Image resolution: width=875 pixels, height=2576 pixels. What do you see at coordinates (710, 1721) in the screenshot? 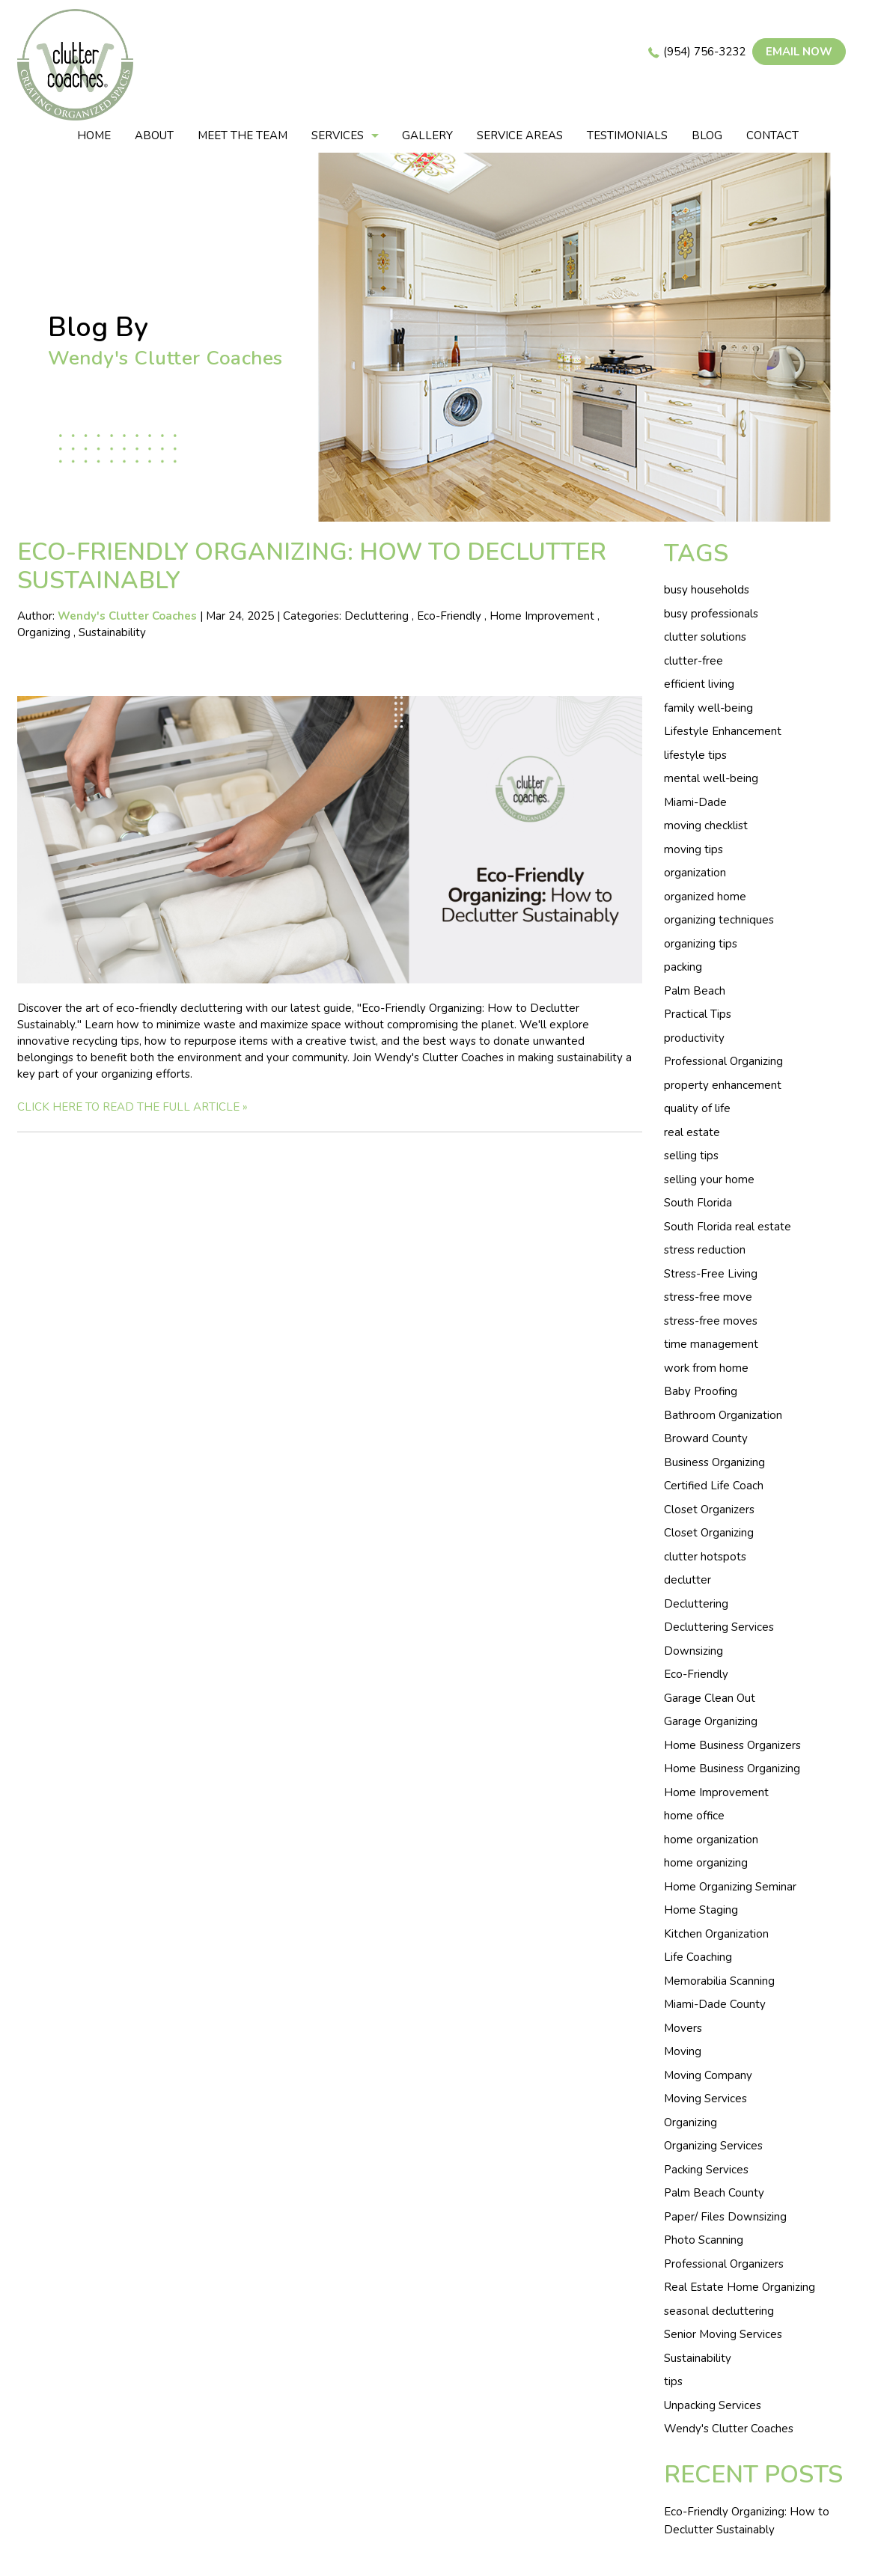
I see `Garage Organizing` at bounding box center [710, 1721].